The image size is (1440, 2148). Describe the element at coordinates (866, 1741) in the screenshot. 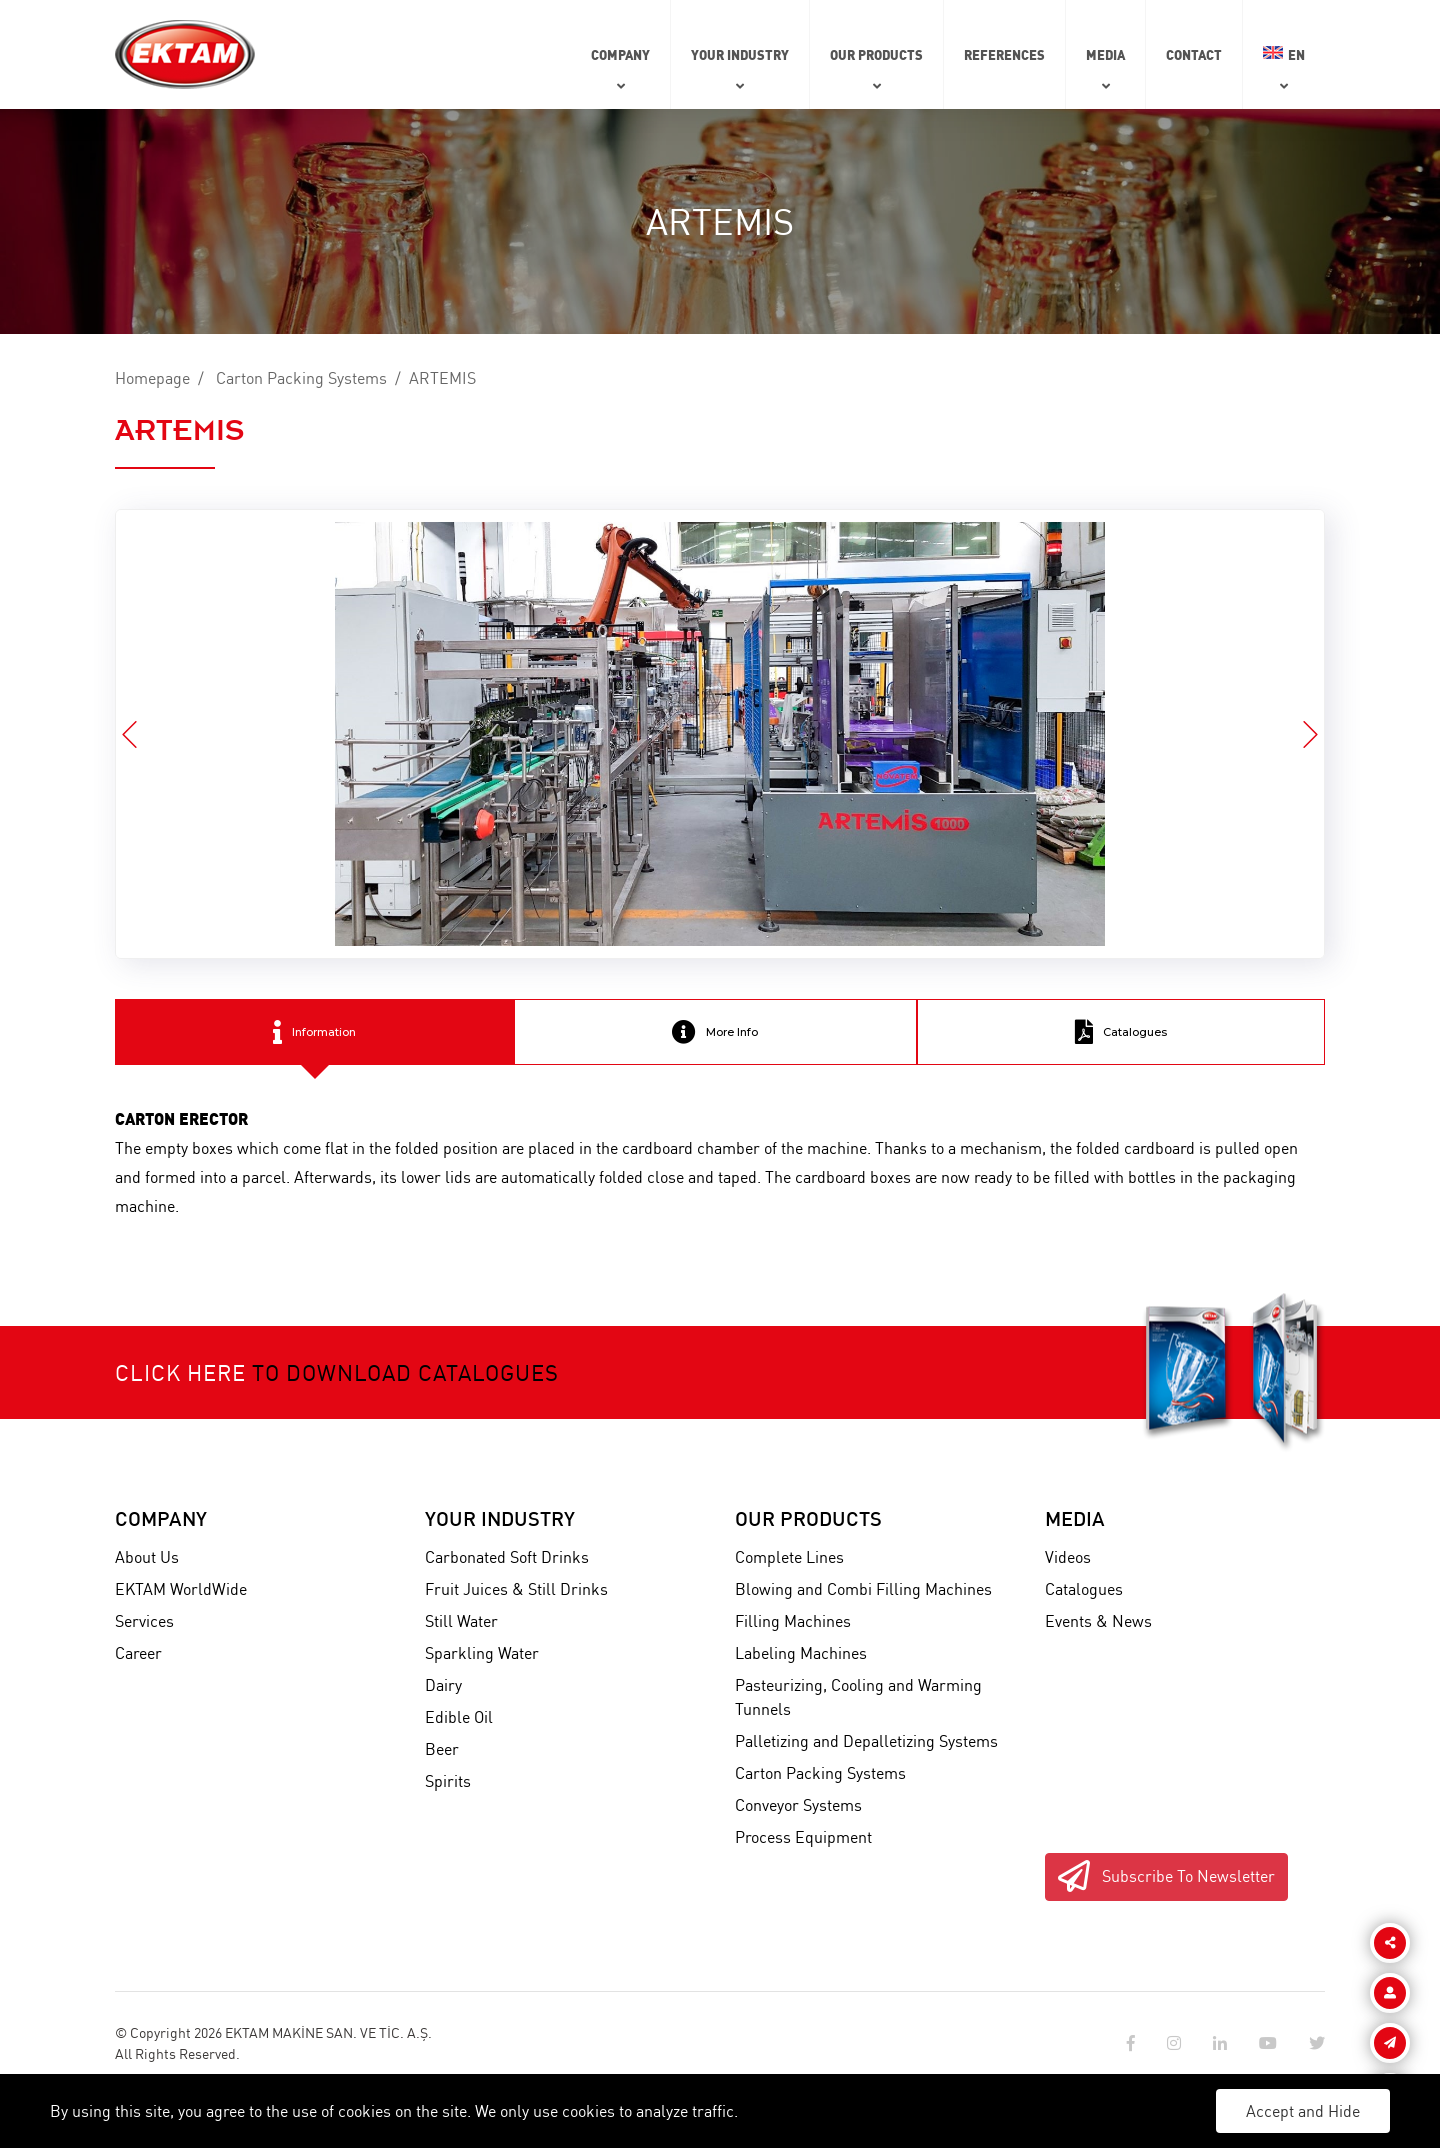

I see `Palletizing and Depalletizing Systems` at that location.